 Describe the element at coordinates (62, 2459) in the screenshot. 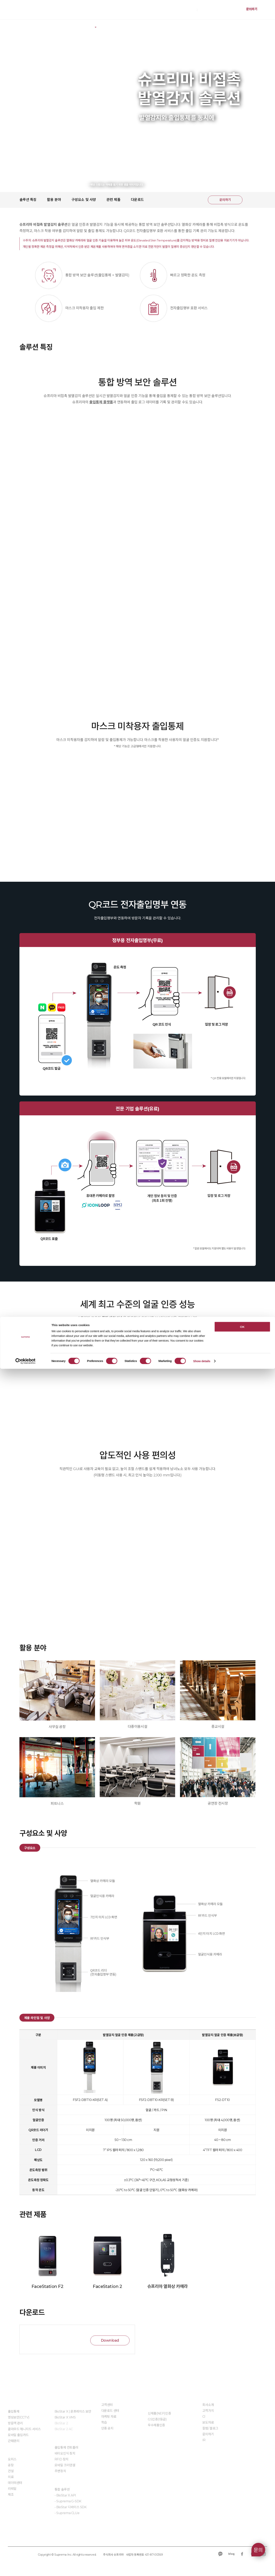

I see `RFID 장치` at that location.